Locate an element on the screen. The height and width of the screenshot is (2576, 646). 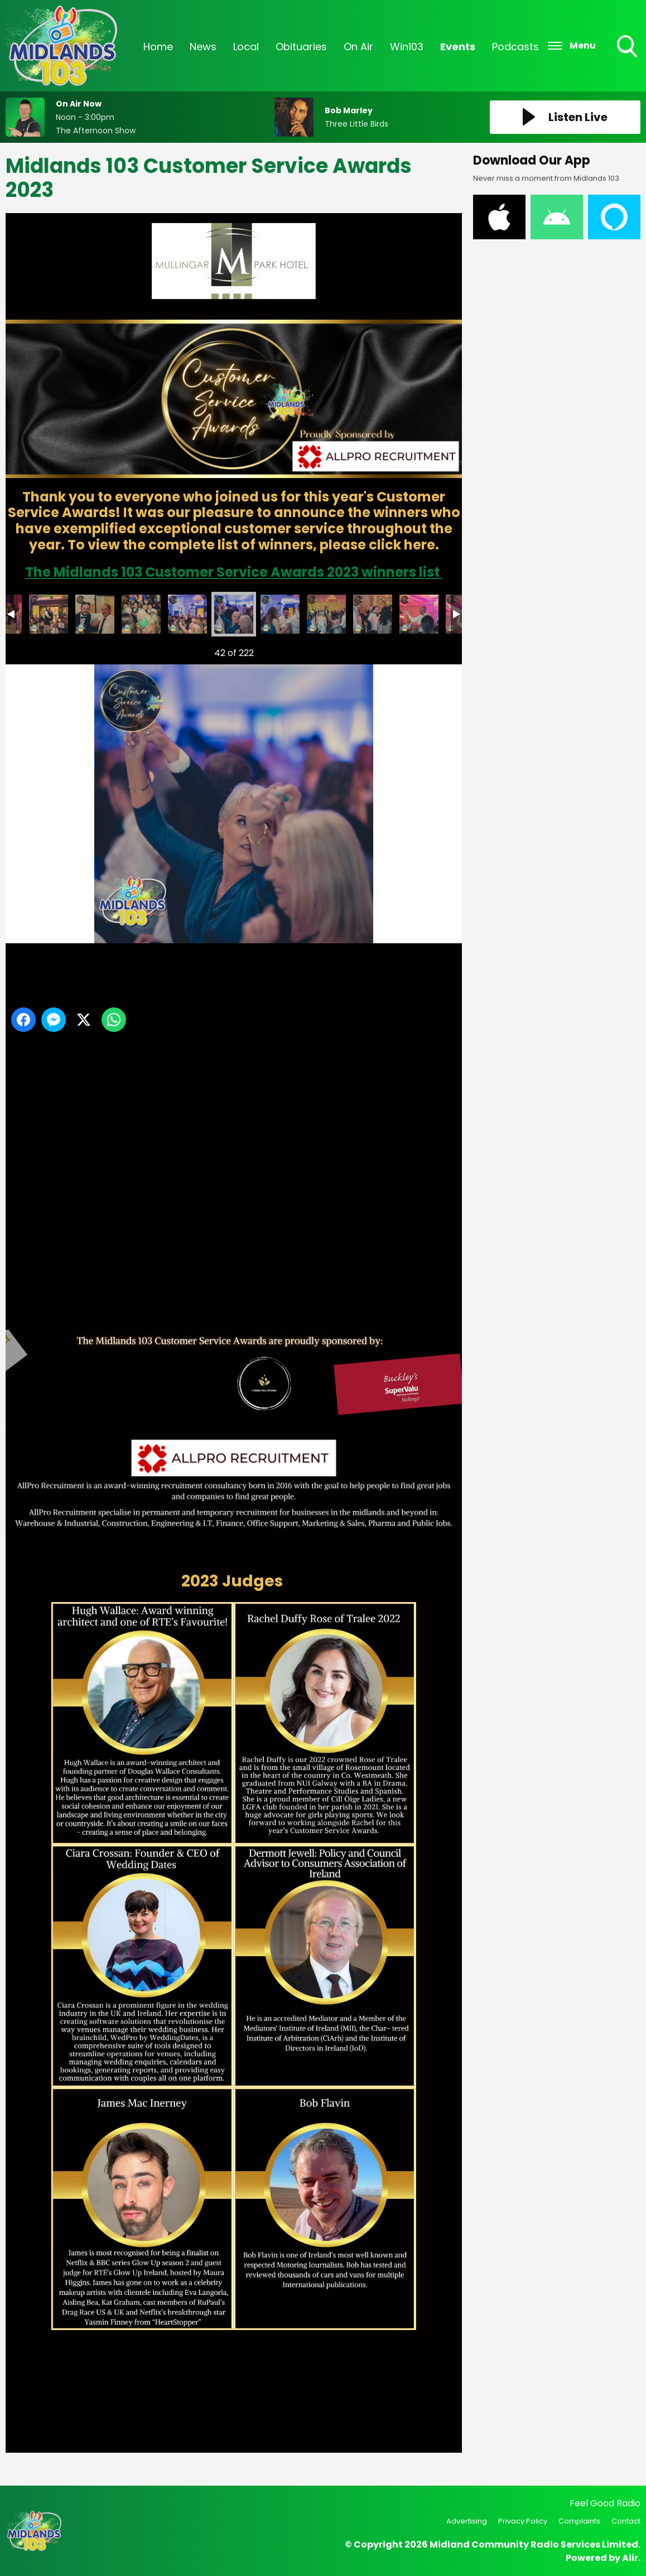
customer service awards -49 is located at coordinates (280, 614).